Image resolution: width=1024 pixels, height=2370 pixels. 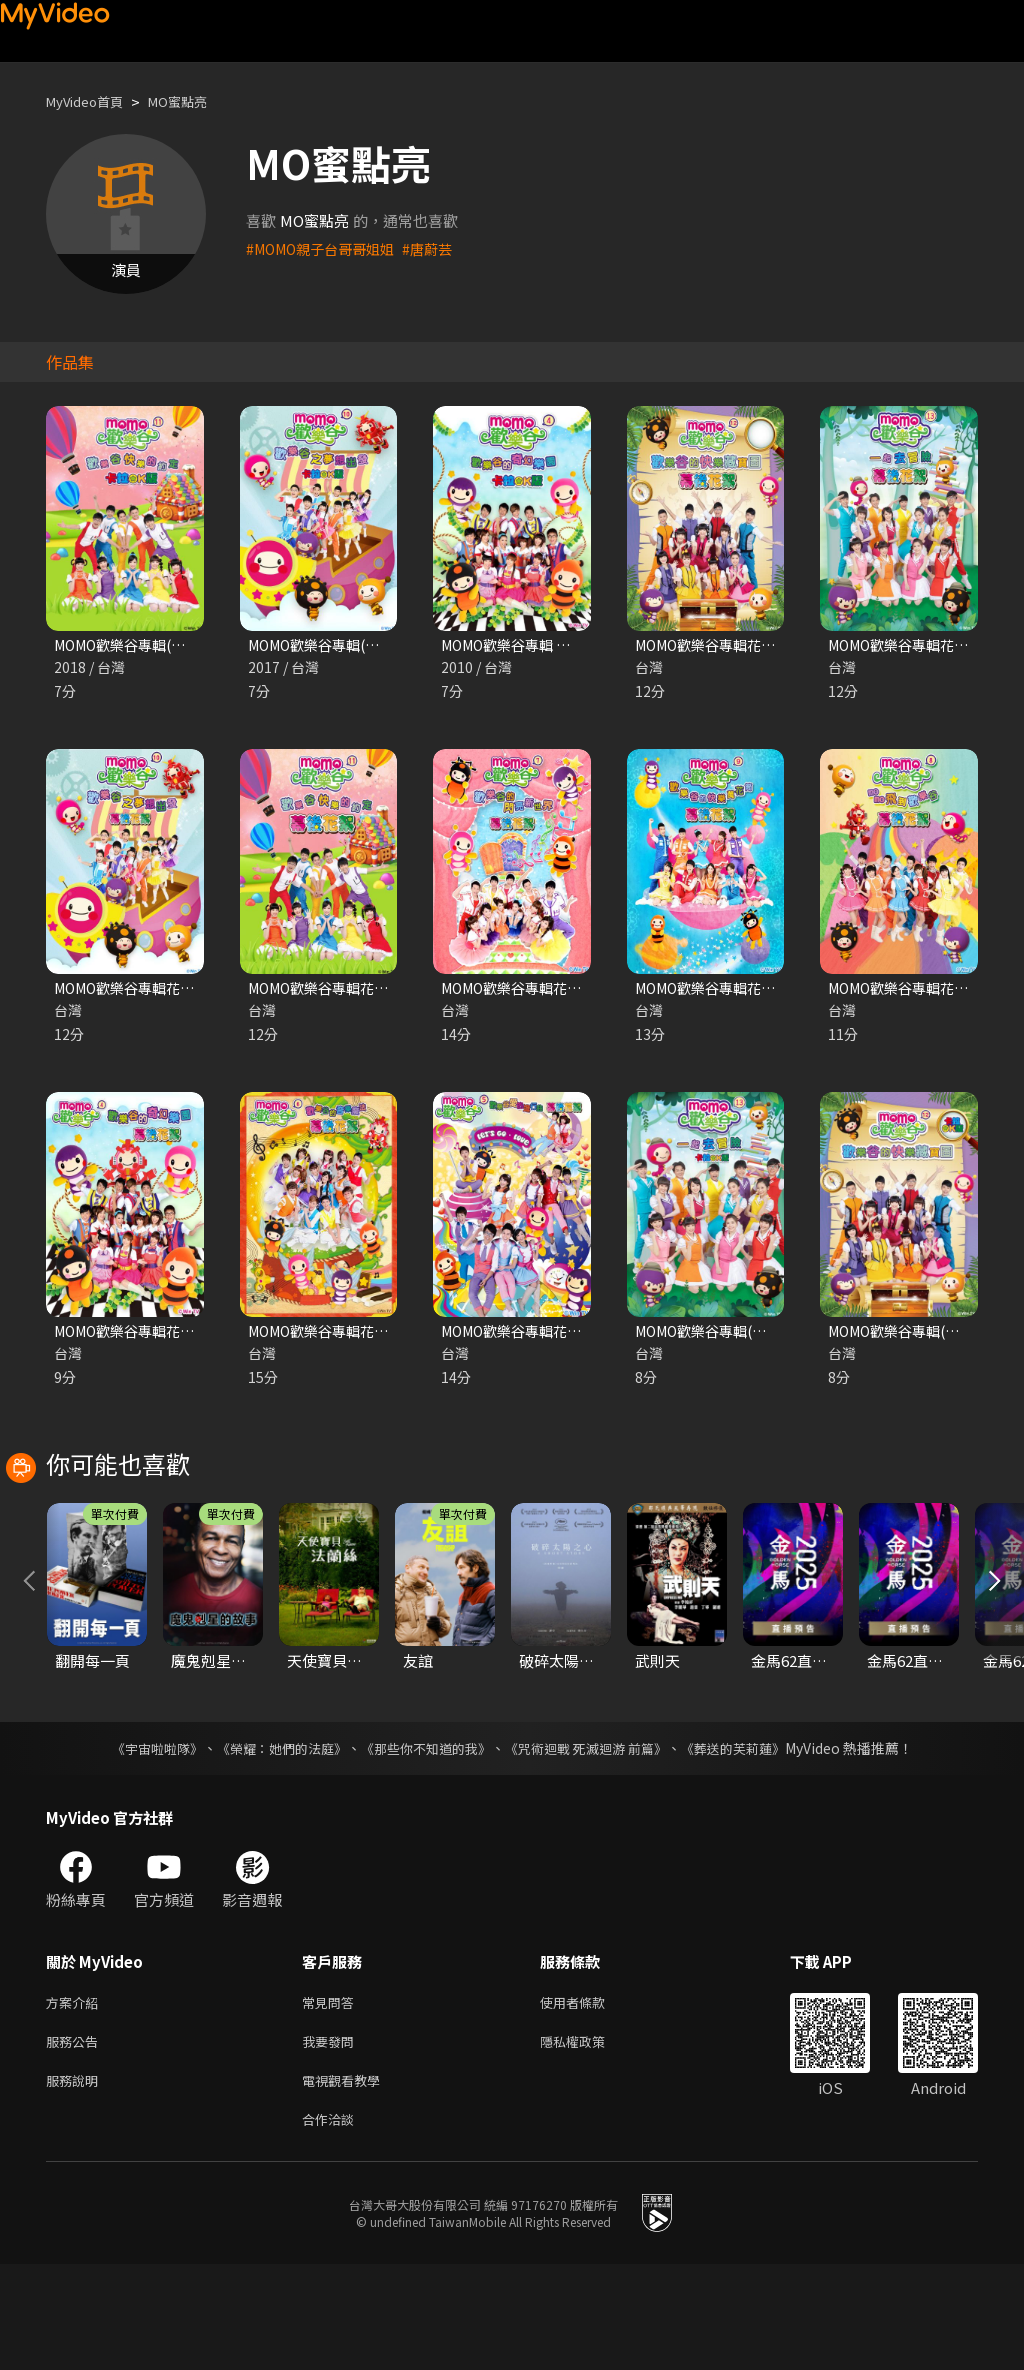 What do you see at coordinates (76, 2097) in the screenshot?
I see `方案介紹` at bounding box center [76, 2097].